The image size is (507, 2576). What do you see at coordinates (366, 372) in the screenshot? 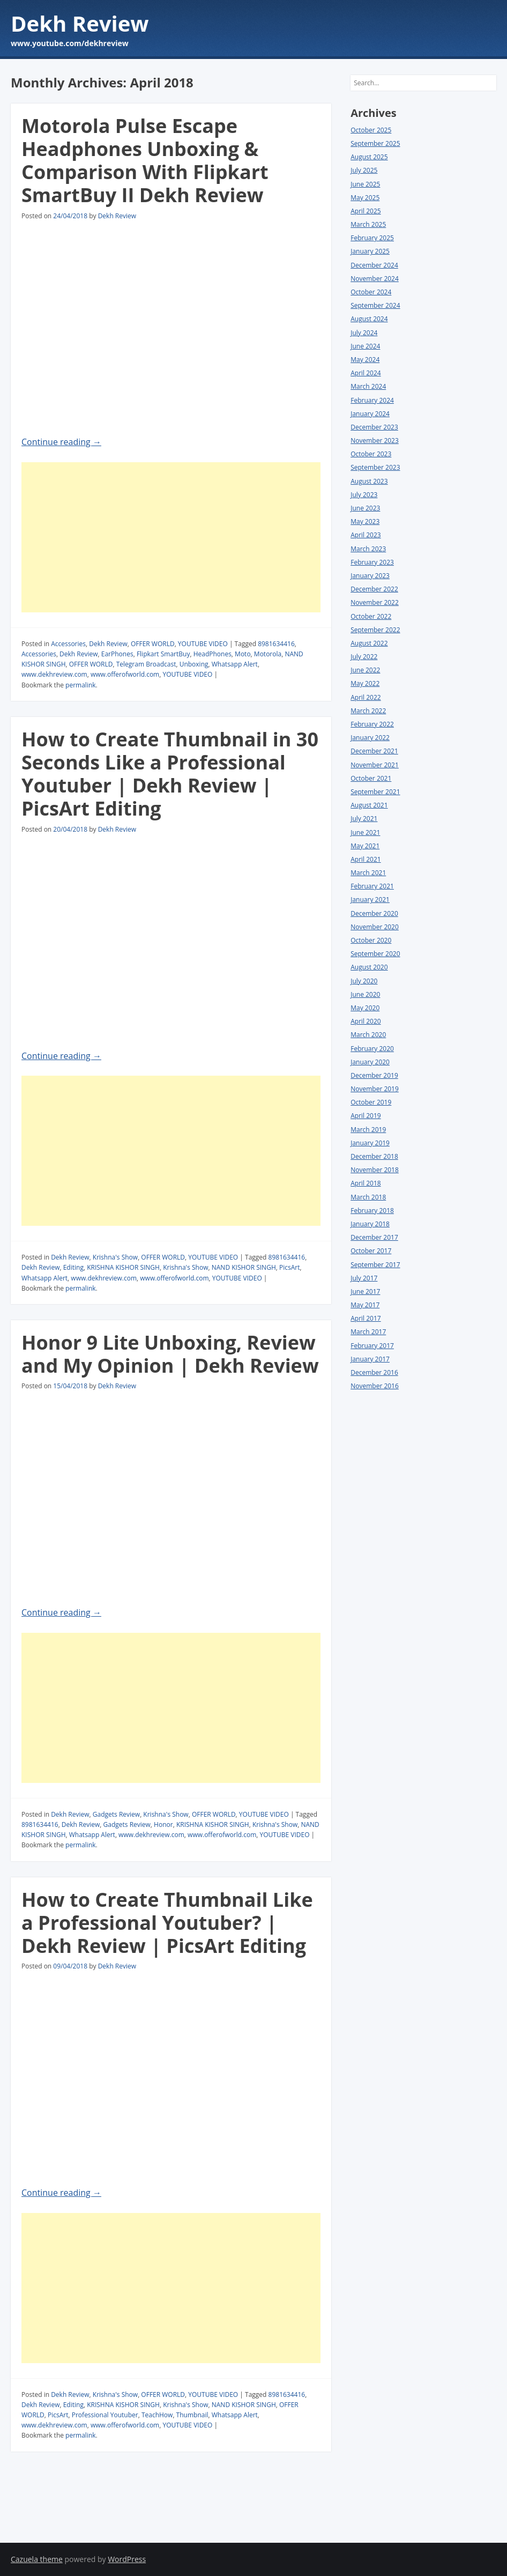
I see `April 2024` at bounding box center [366, 372].